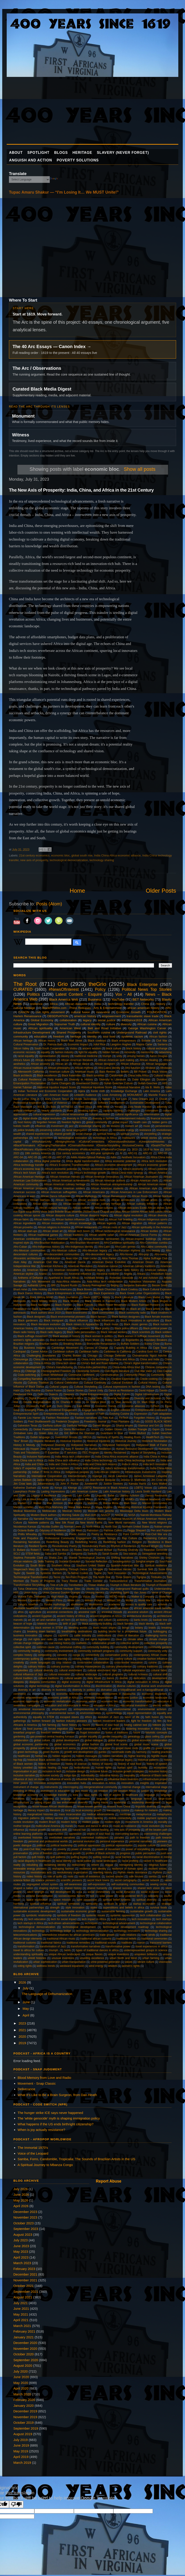 Image resolution: width=185 pixels, height=2576 pixels. What do you see at coordinates (92, 1036) in the screenshot?
I see `identity` at bounding box center [92, 1036].